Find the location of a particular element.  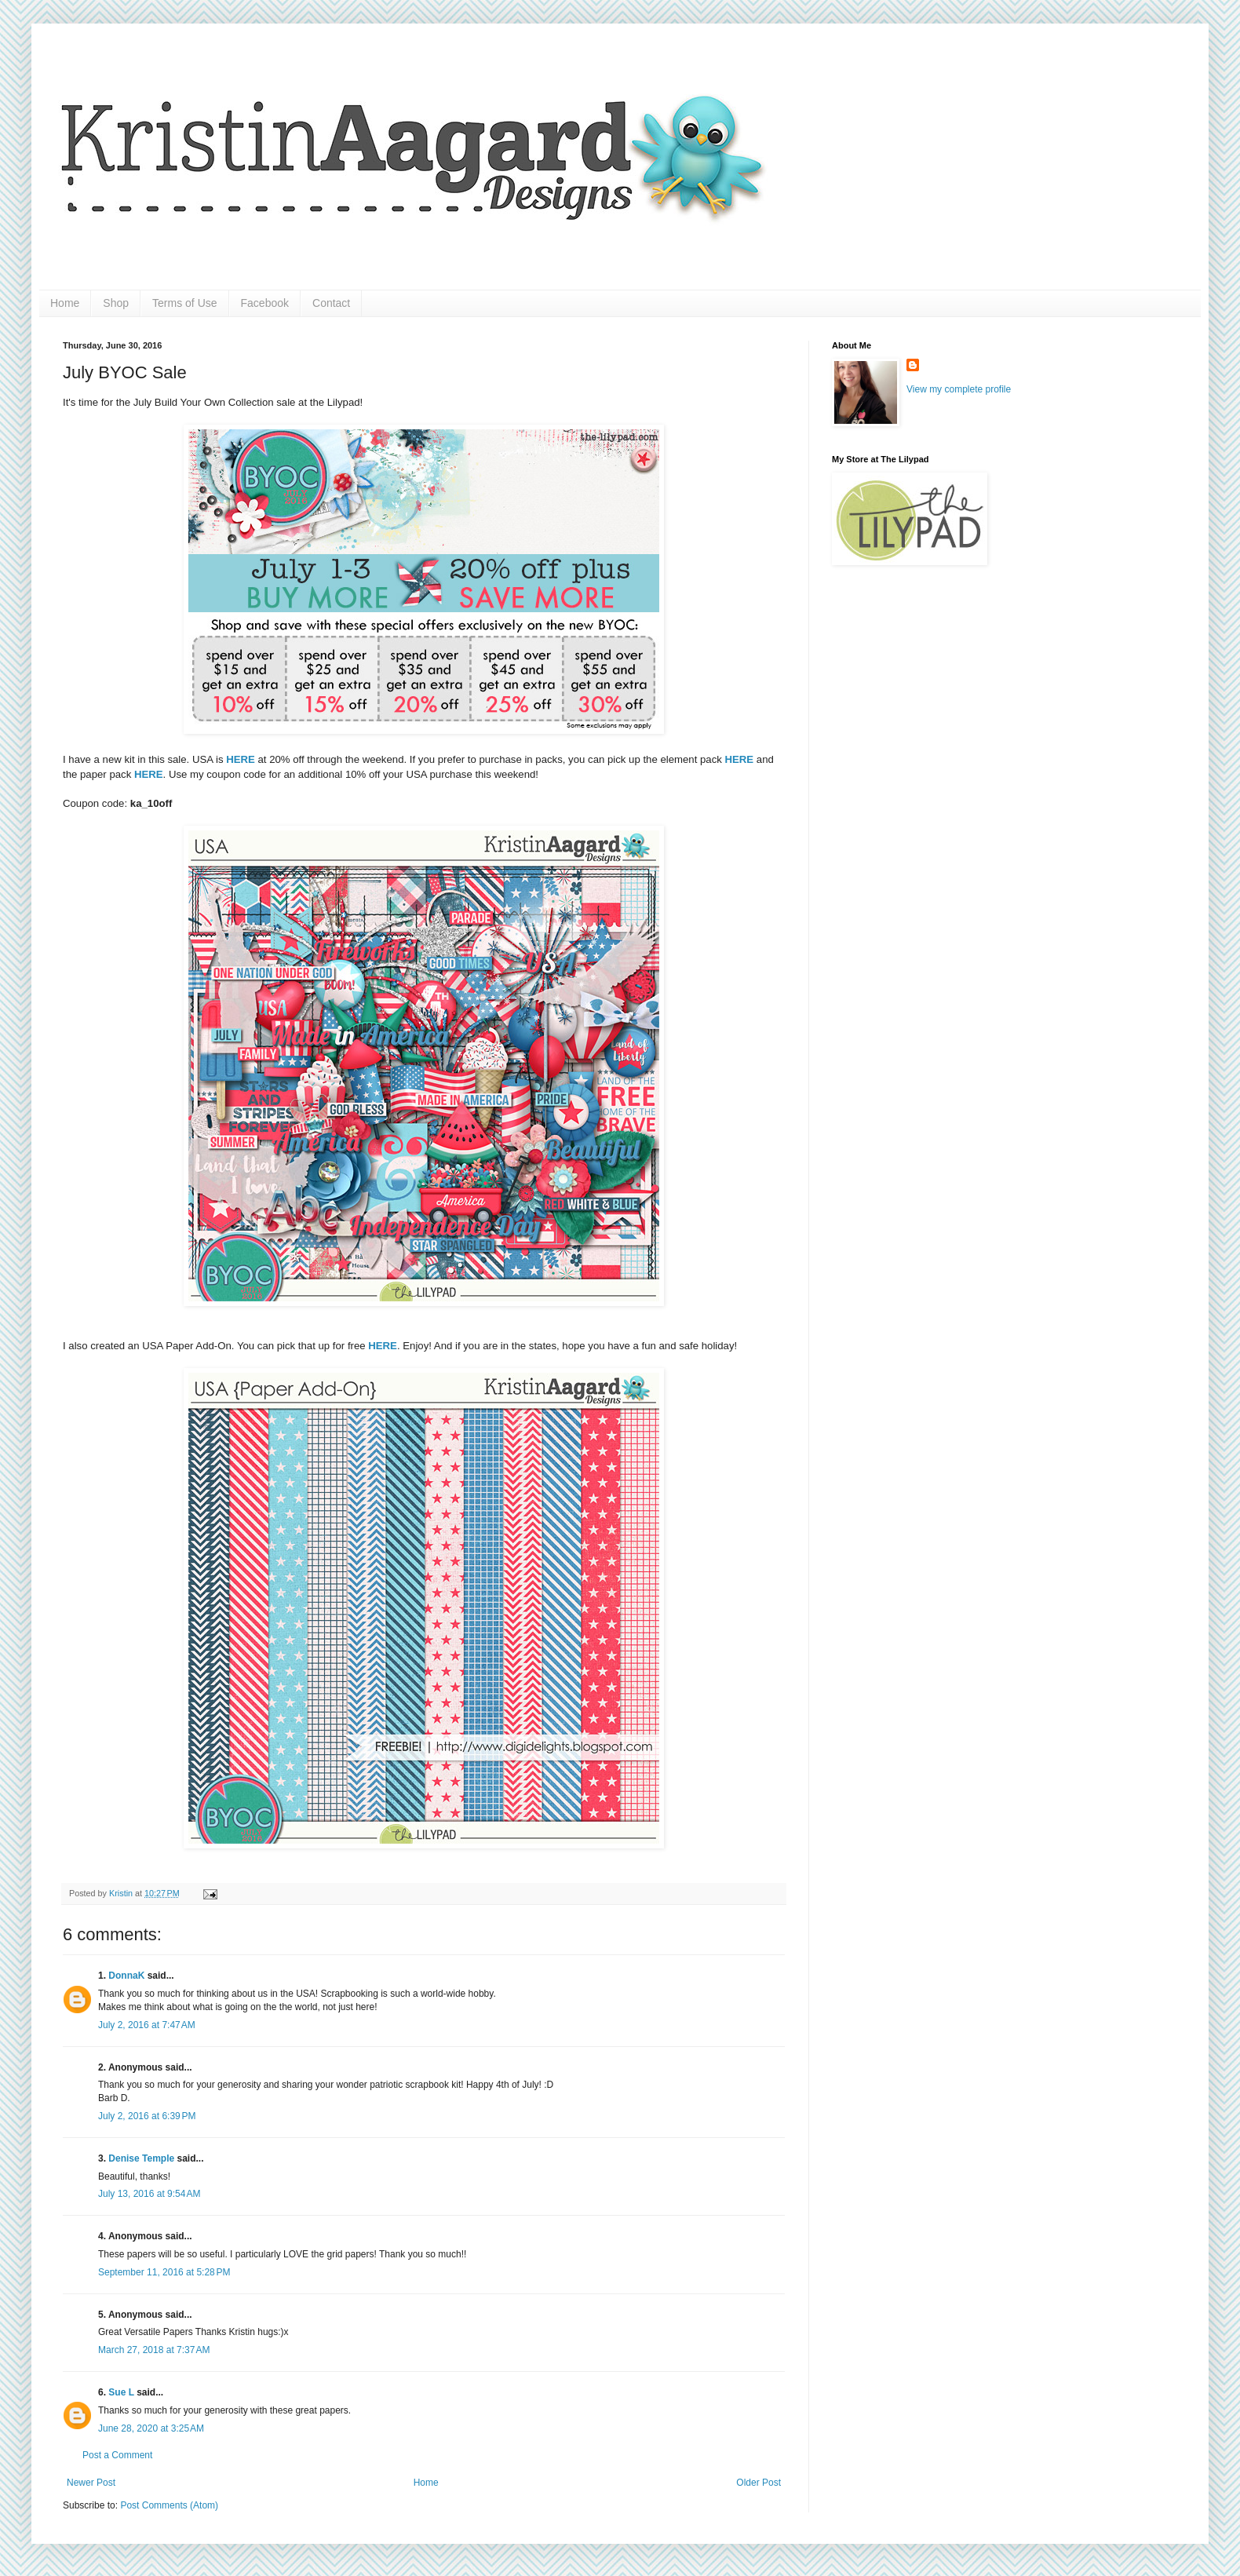

September 11, 2016 at 5:28 PM is located at coordinates (164, 2272).